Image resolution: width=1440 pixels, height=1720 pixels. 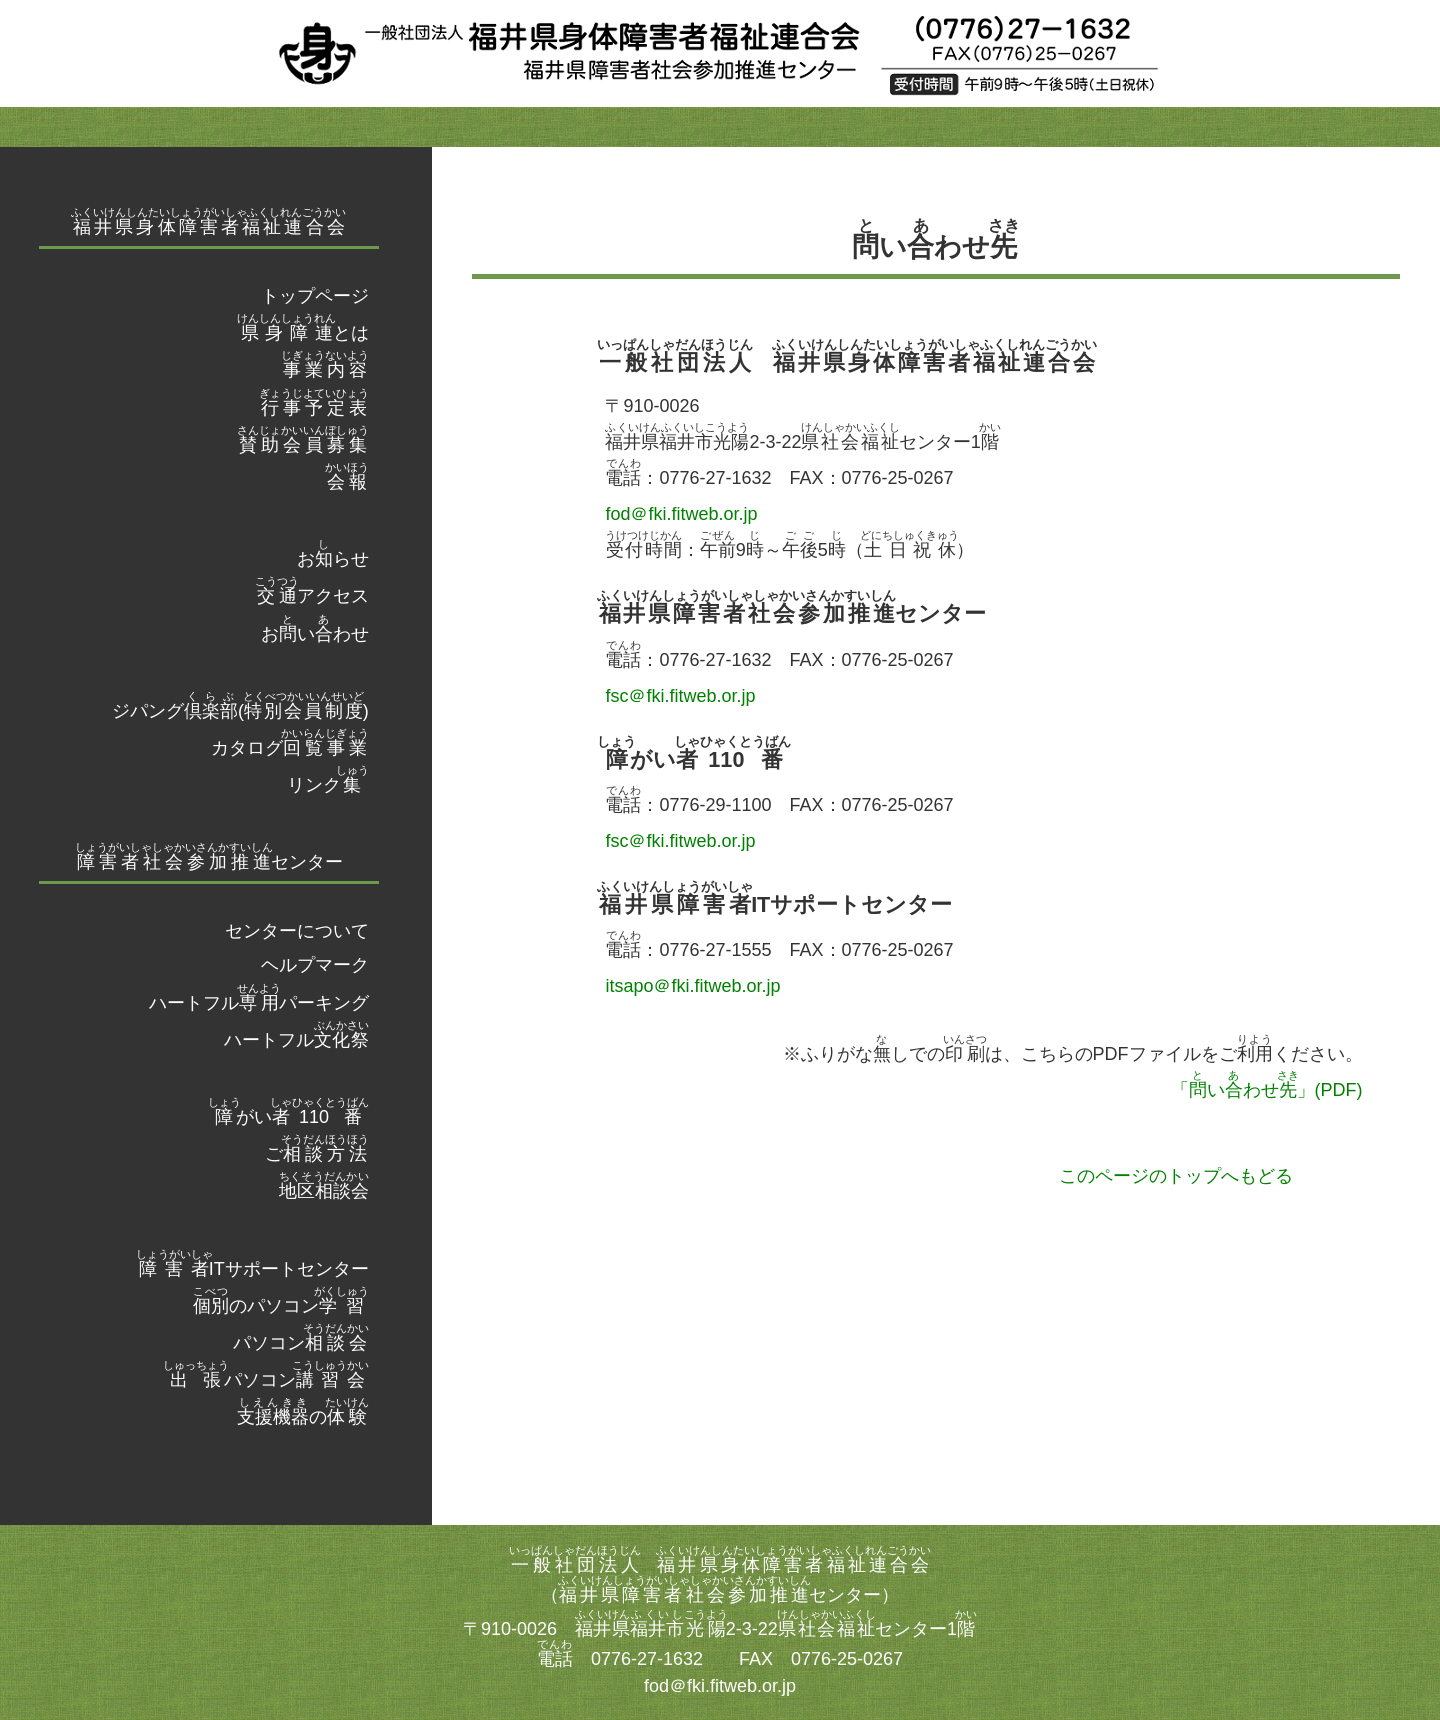 What do you see at coordinates (315, 965) in the screenshot?
I see `ヘルプマーク` at bounding box center [315, 965].